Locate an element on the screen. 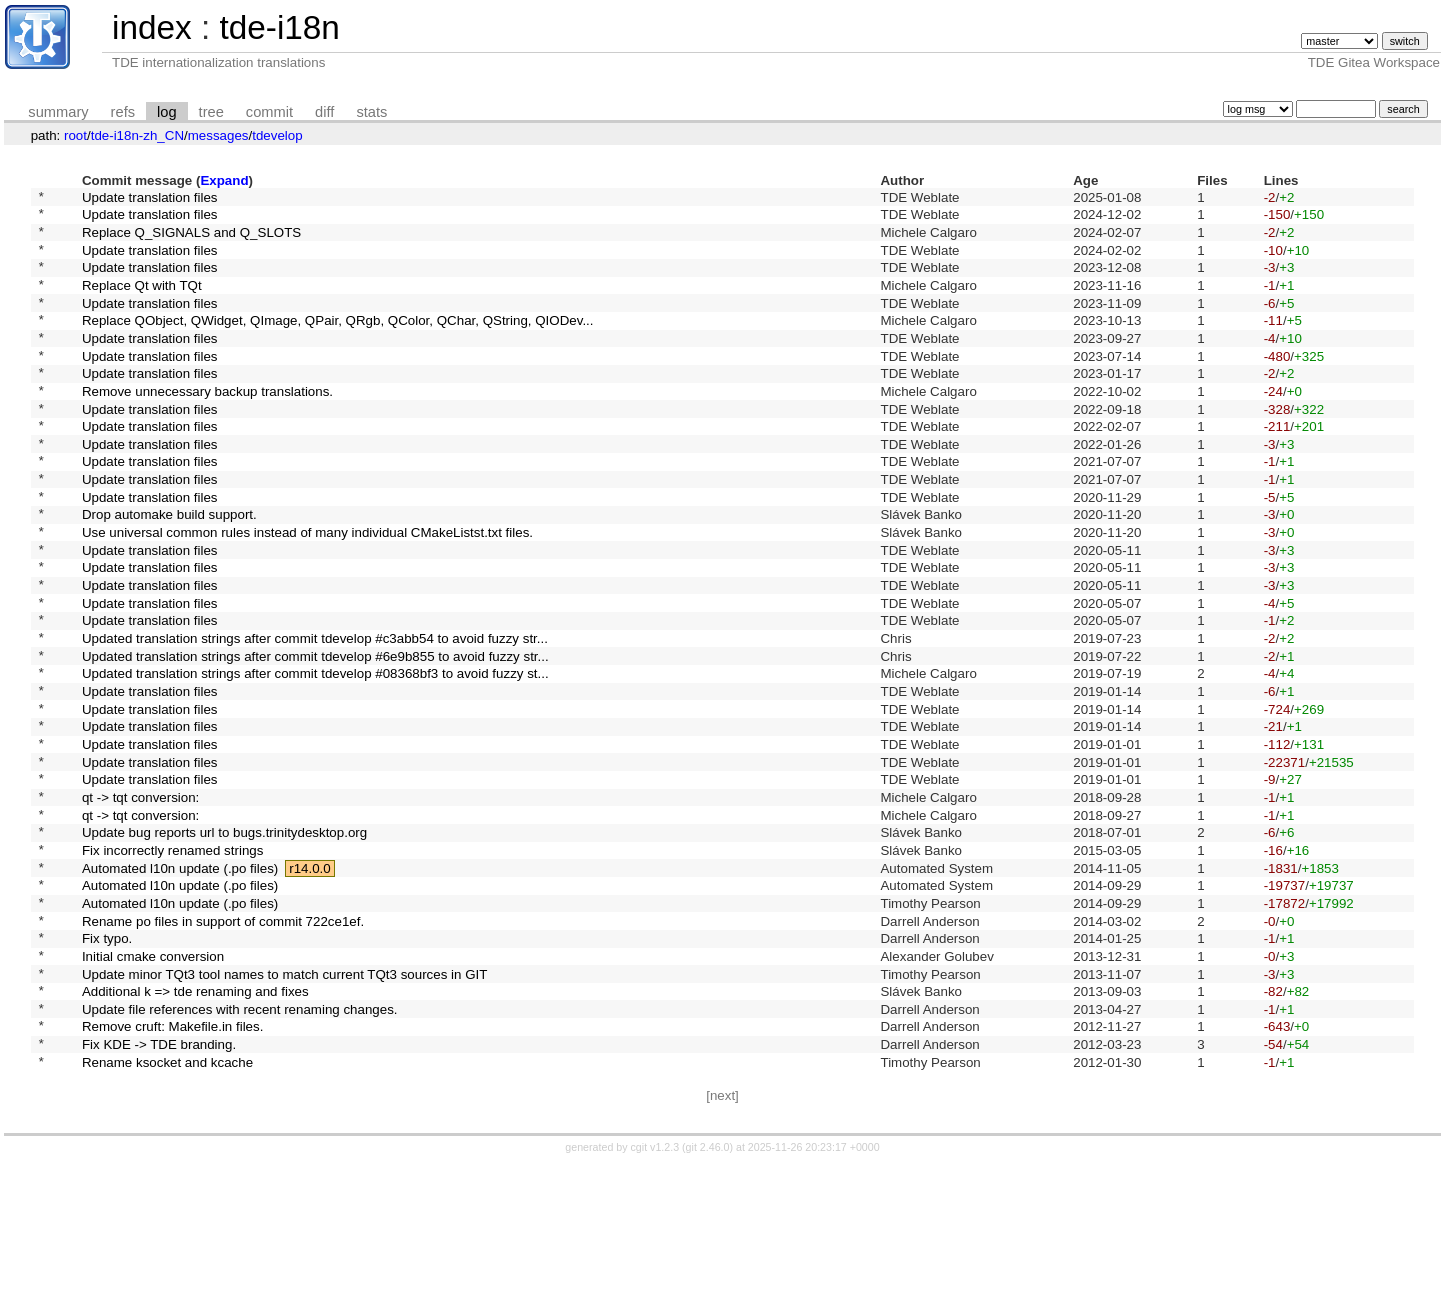 This screenshot has width=1445, height=1307. tree is located at coordinates (211, 112).